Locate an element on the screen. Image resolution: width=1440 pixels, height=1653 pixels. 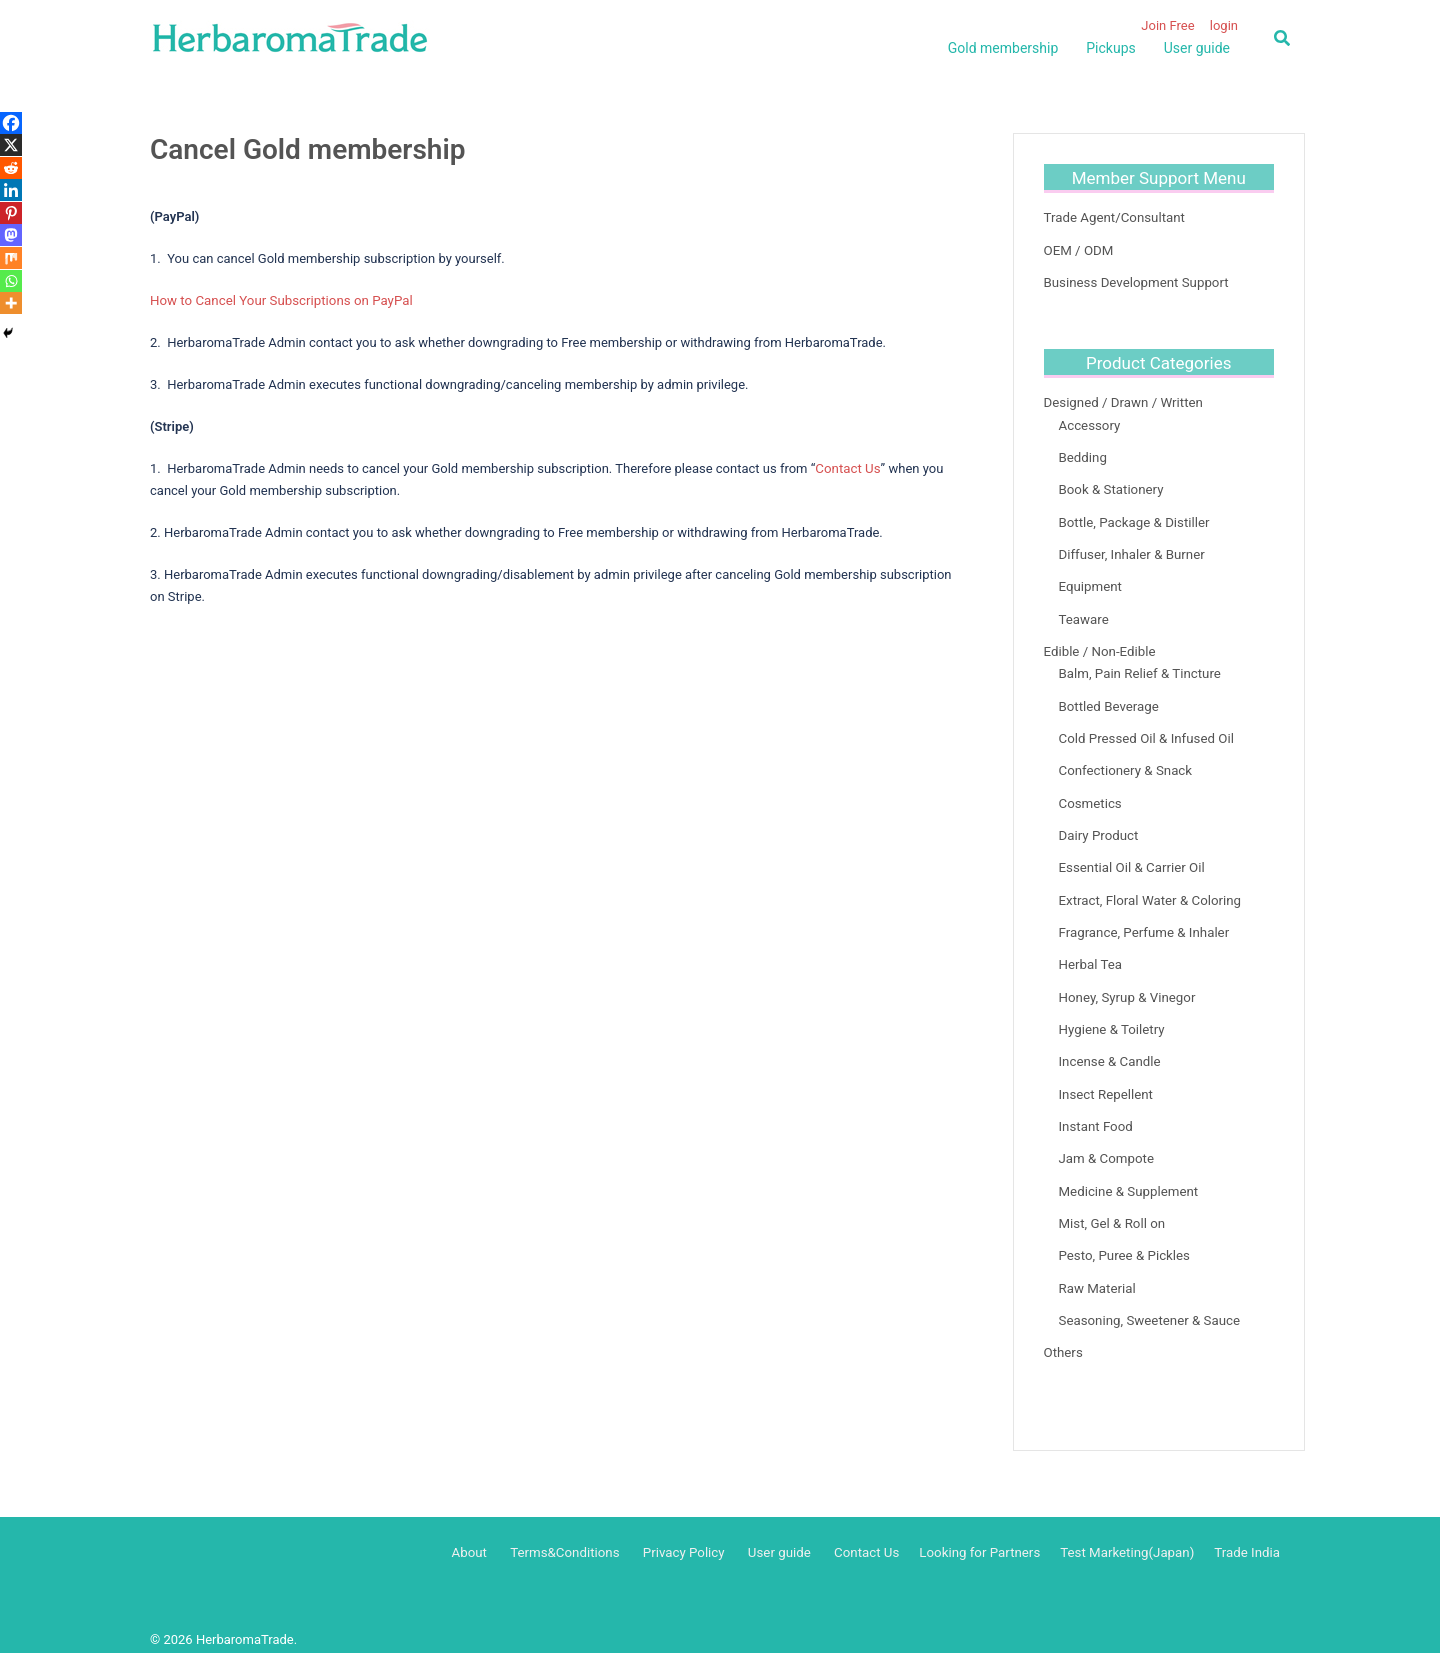
Extract, Floral Water & Coloring is located at coordinates (1148, 890).